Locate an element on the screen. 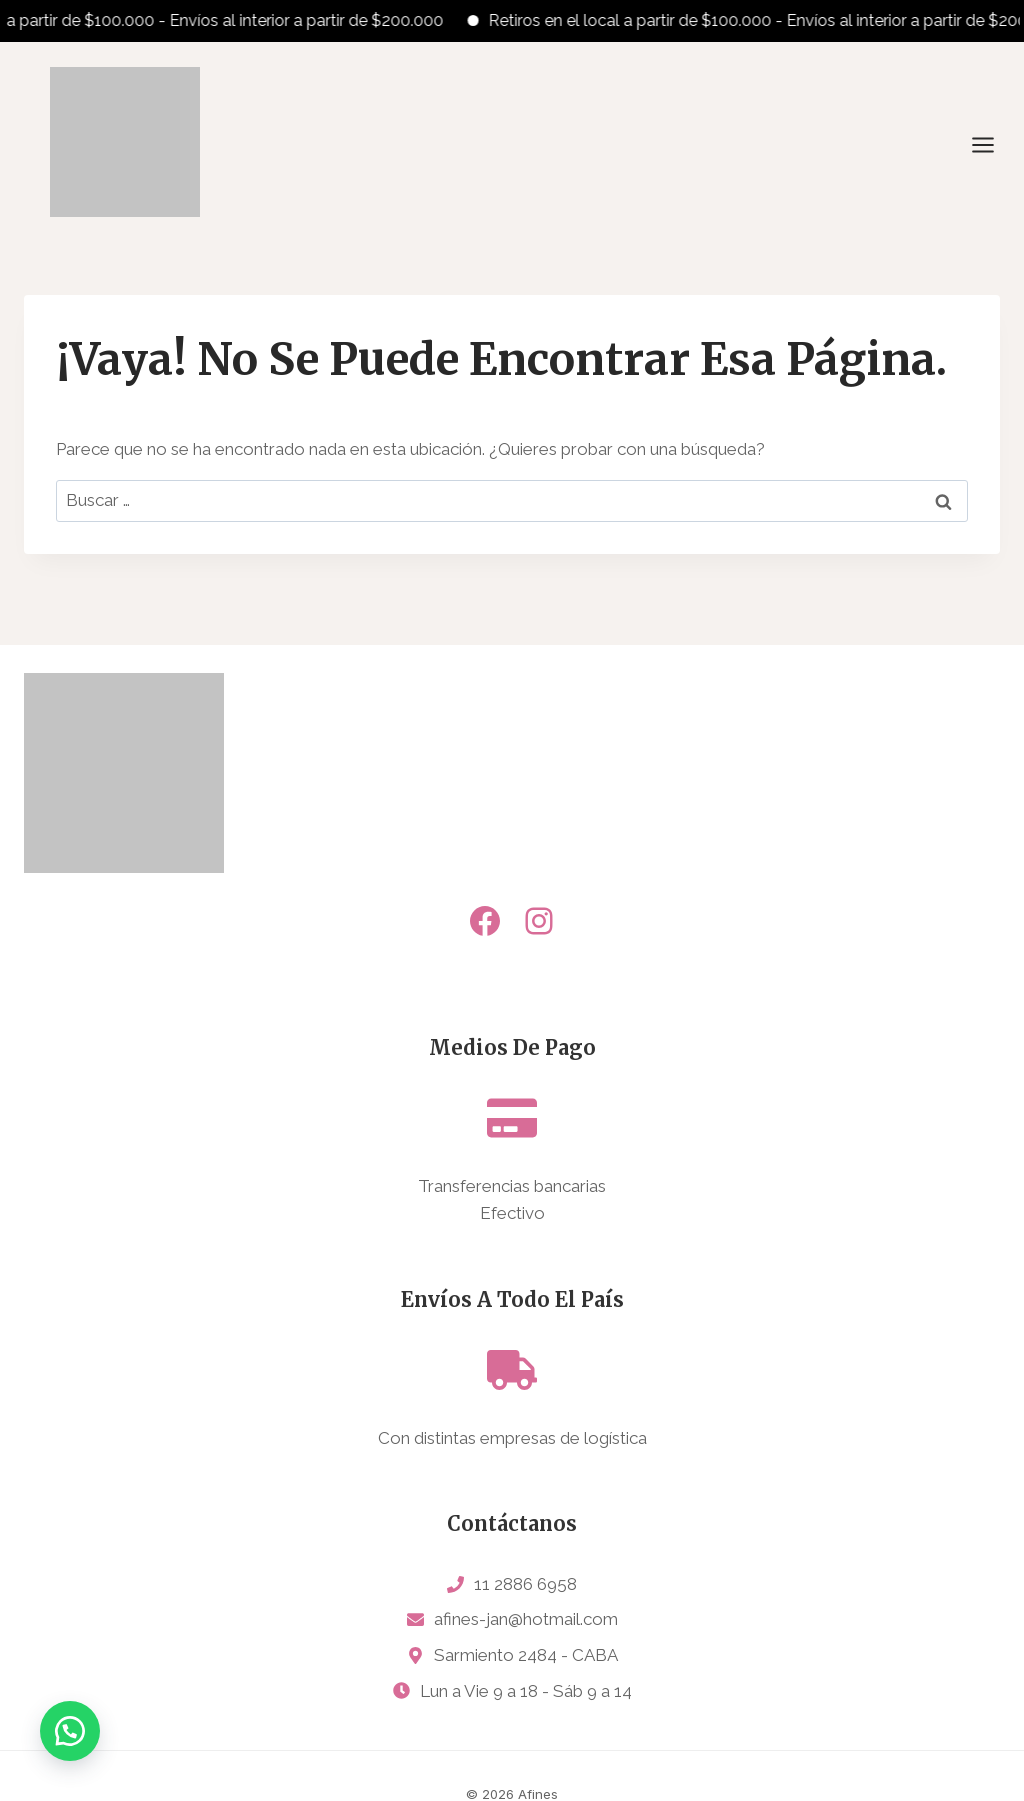  [Abrir menú] is located at coordinates (993, 144).